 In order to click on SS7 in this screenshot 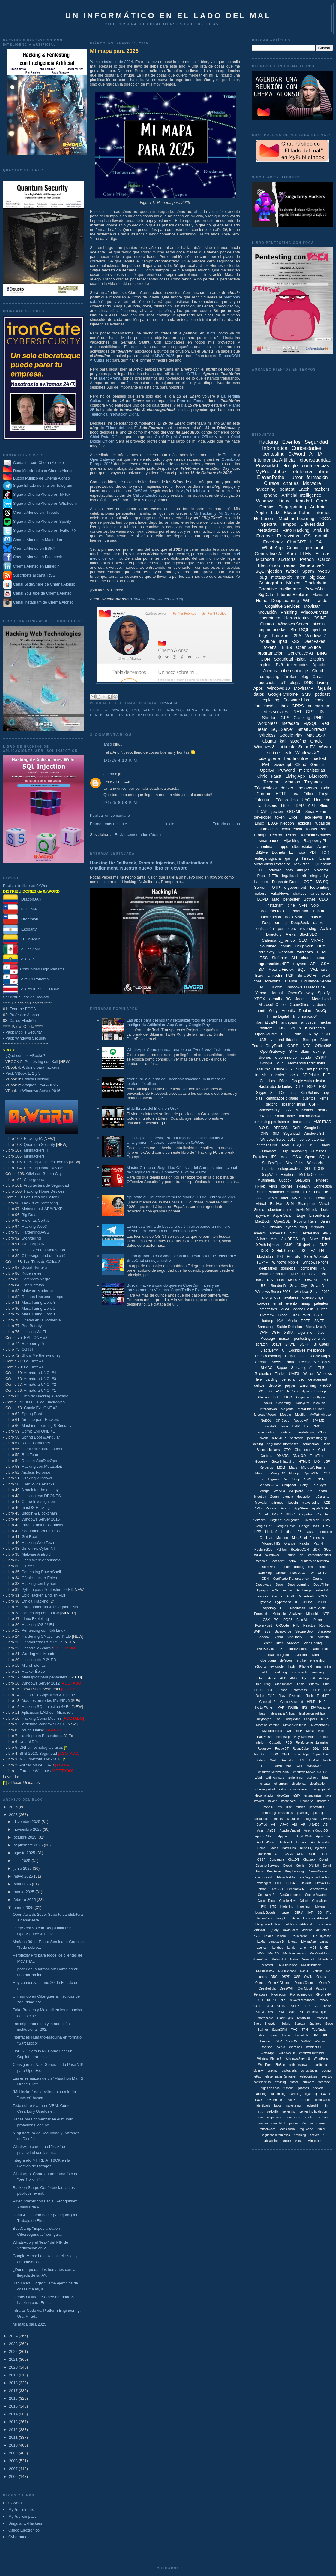, I will do `click(267, 1631)`.